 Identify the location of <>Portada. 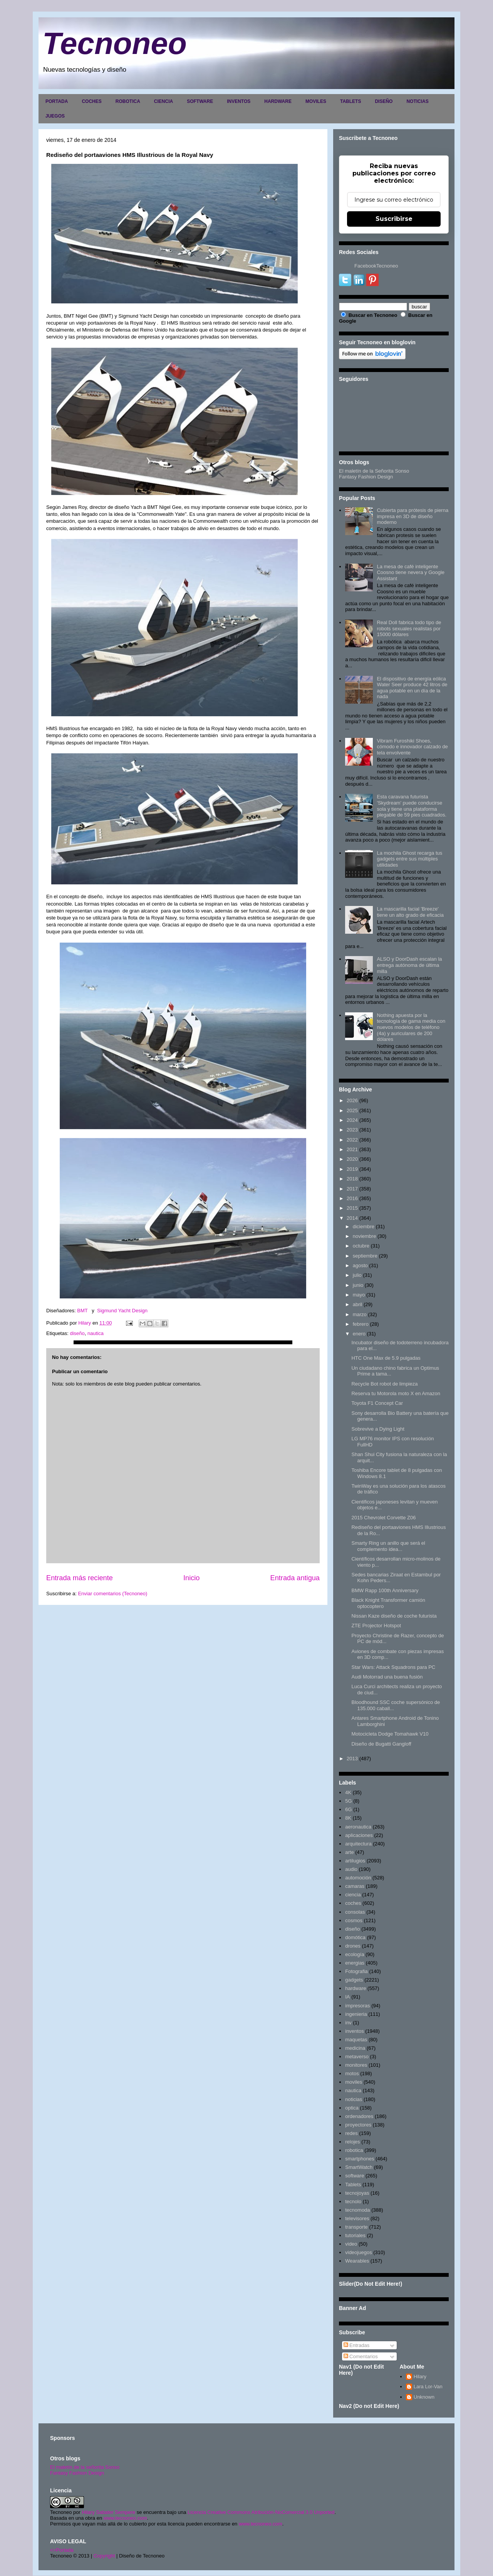
(62, 2550).